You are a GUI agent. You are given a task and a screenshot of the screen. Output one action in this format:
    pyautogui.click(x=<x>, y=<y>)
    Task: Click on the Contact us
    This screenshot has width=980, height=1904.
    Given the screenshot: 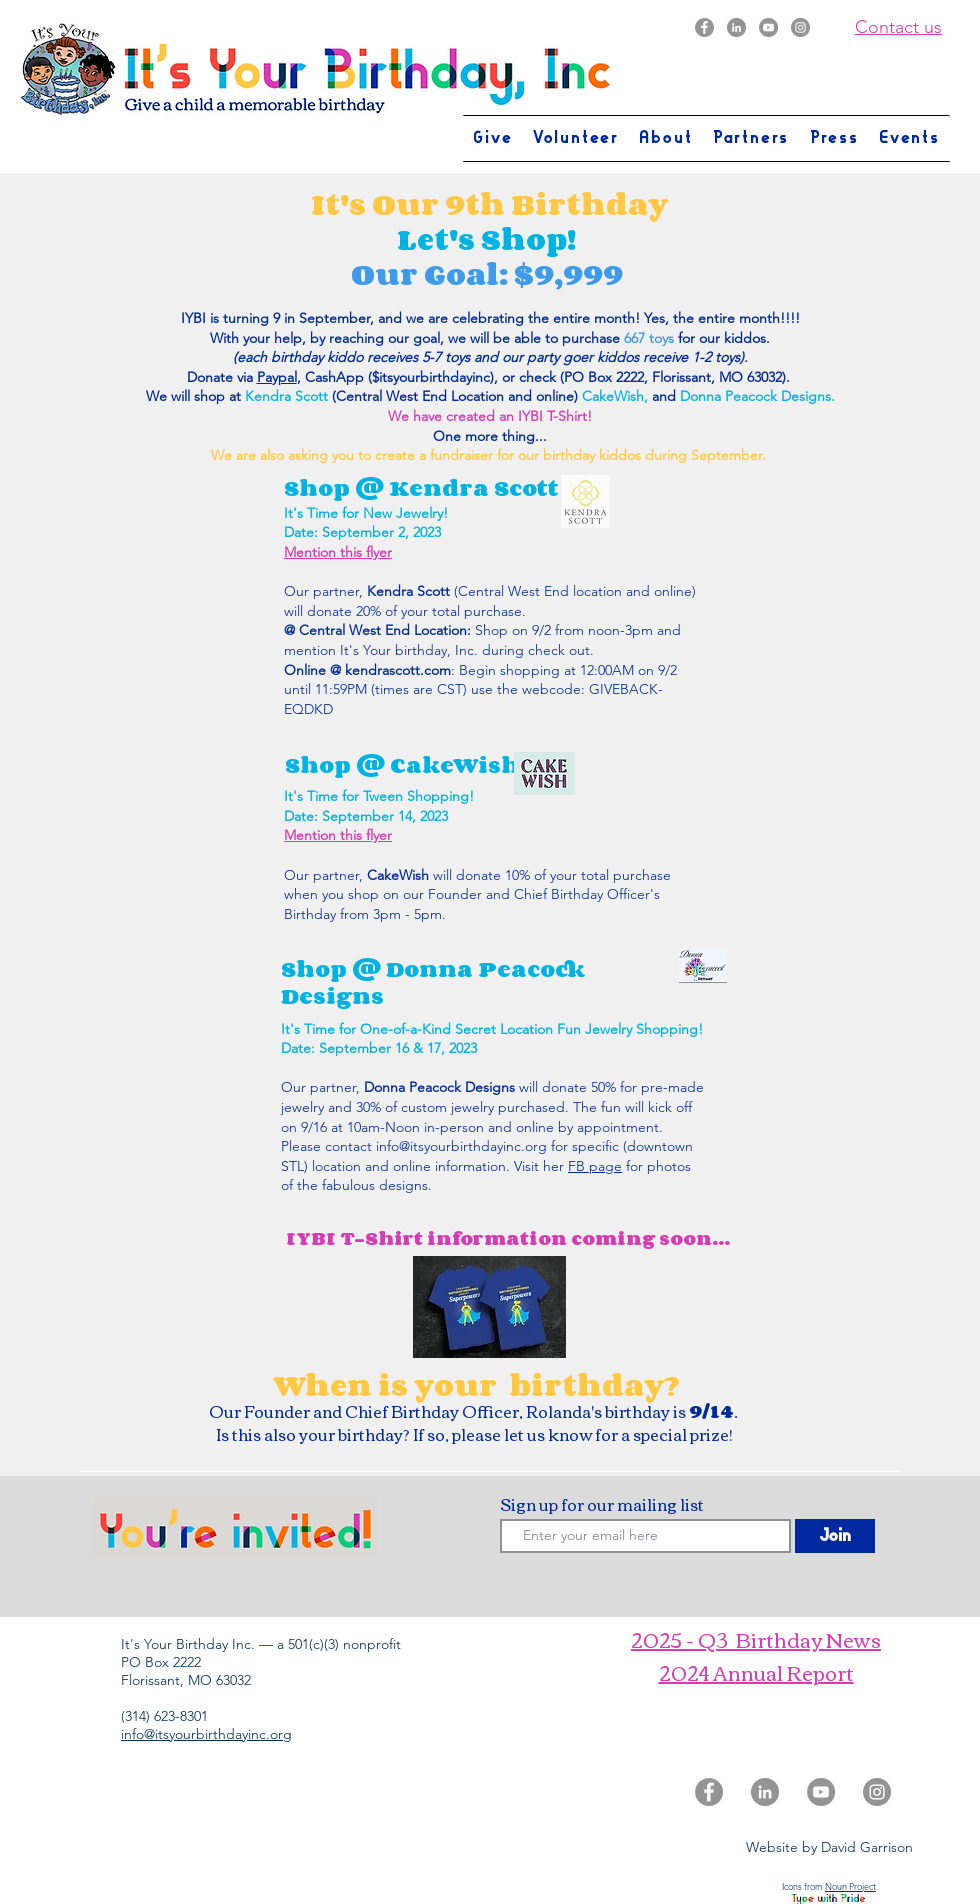 What is the action you would take?
    pyautogui.click(x=898, y=27)
    